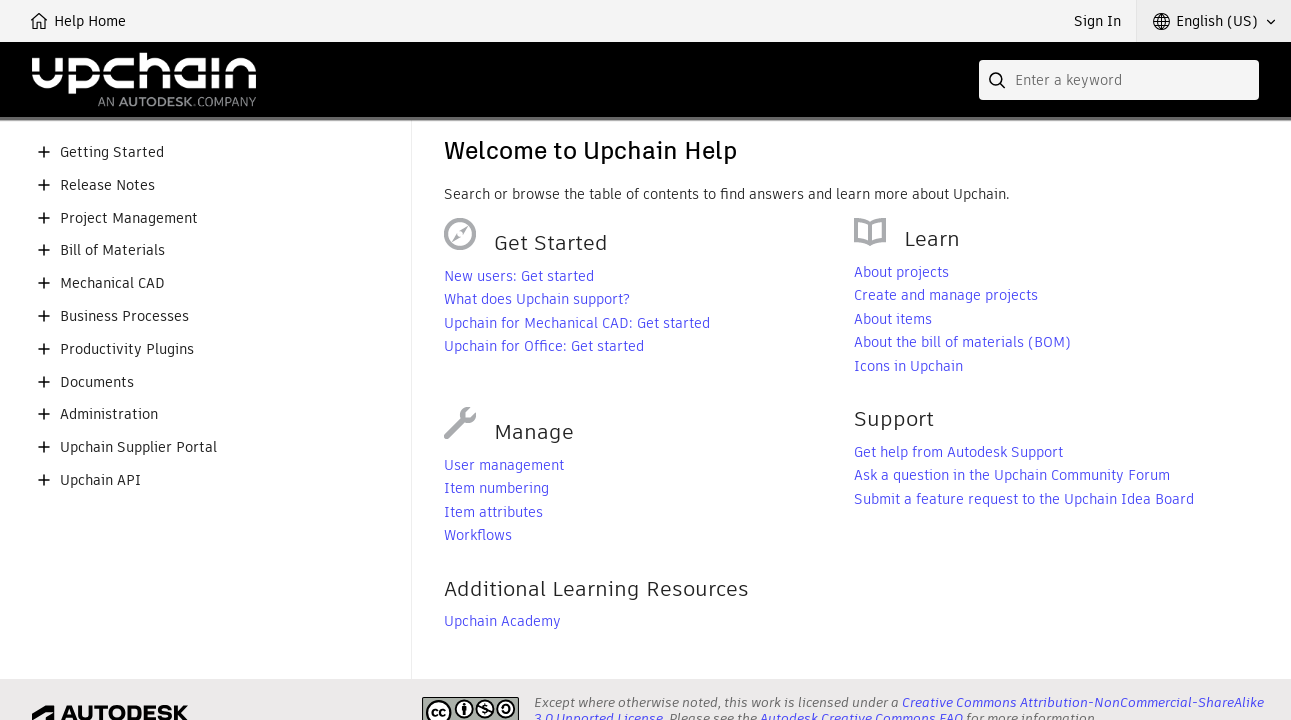 The height and width of the screenshot is (720, 1291). I want to click on Upchain for Office: Get started, so click(544, 346).